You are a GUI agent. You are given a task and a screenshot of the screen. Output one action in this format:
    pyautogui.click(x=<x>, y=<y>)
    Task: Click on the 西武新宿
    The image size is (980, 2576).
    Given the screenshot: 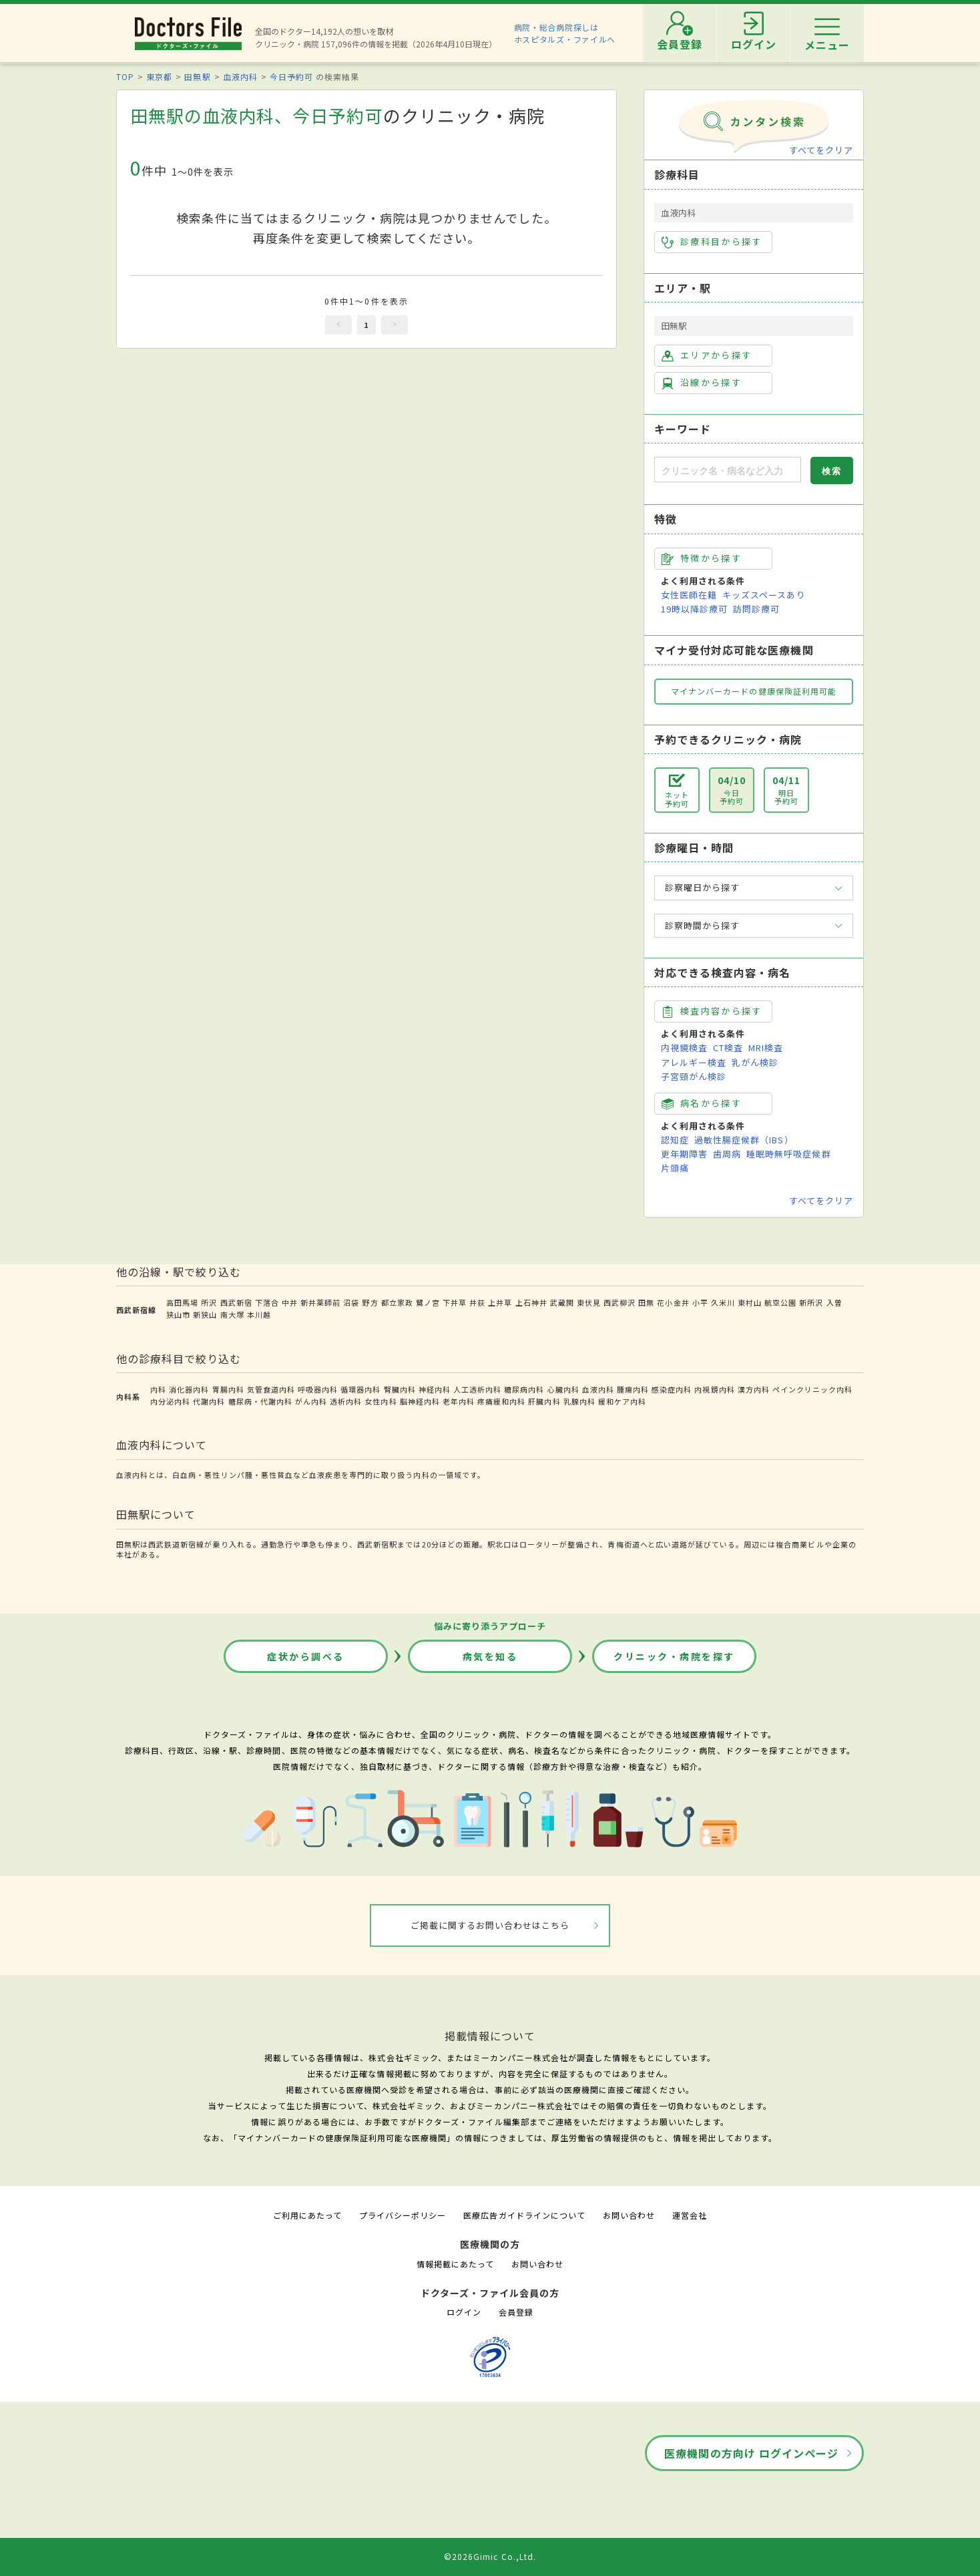 What is the action you would take?
    pyautogui.click(x=236, y=1302)
    